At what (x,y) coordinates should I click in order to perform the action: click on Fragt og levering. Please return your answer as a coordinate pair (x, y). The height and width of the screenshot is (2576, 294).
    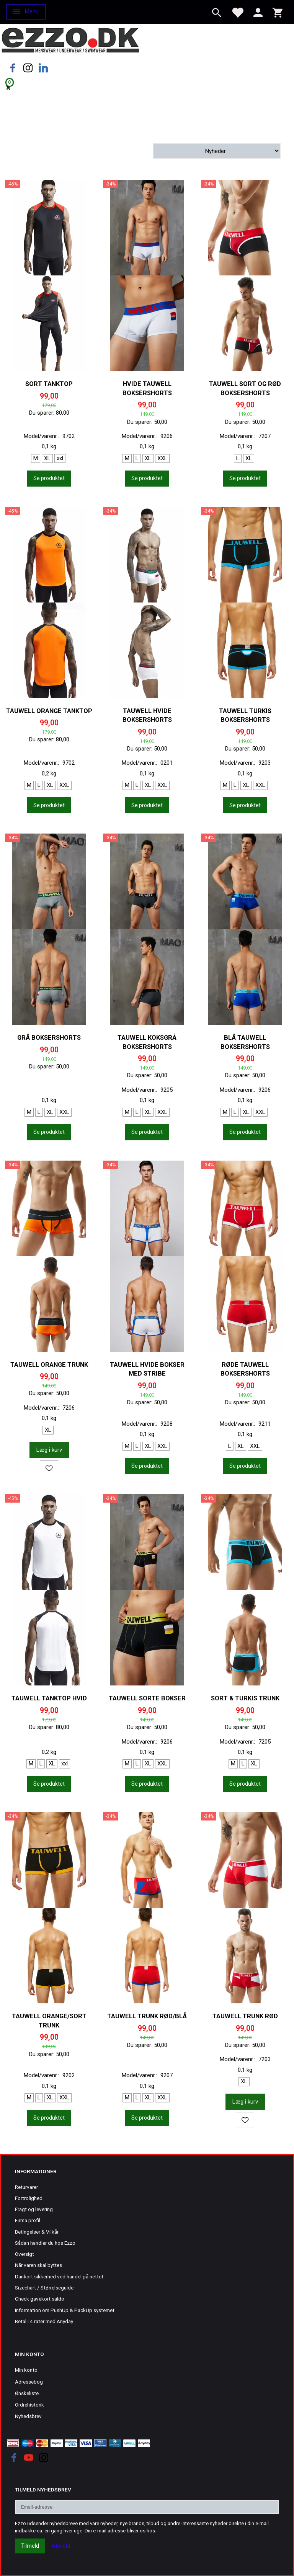
    Looking at the image, I should click on (34, 2209).